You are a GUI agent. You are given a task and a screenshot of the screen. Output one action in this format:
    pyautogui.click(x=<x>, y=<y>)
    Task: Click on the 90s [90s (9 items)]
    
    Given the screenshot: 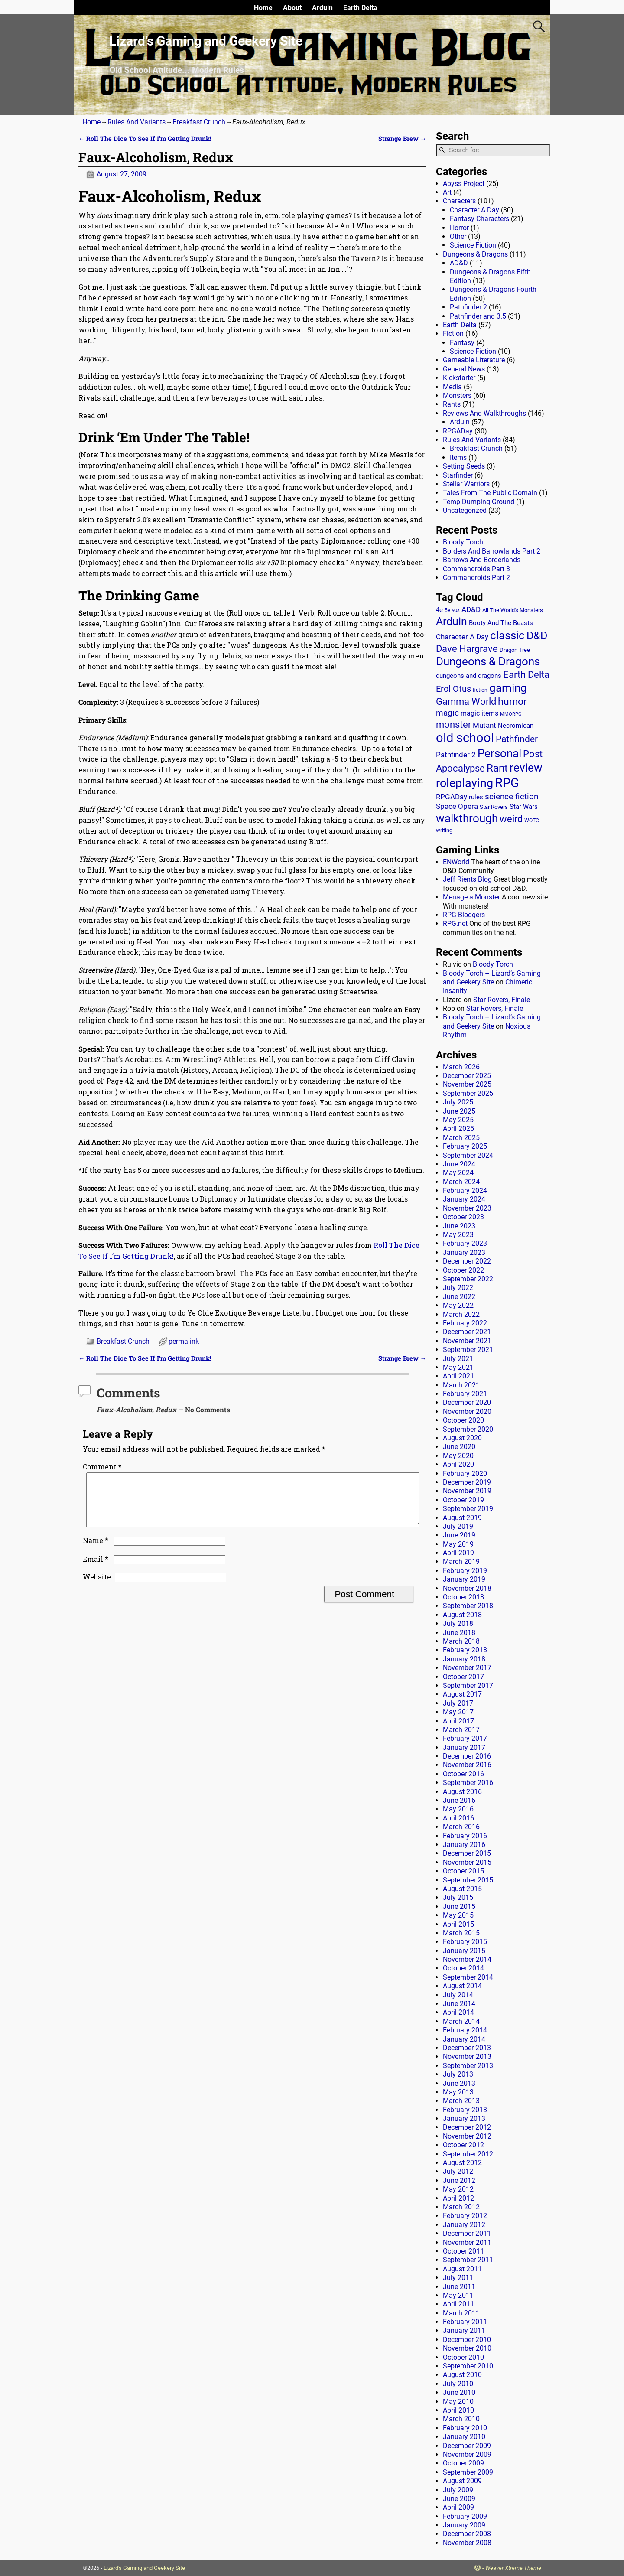 What is the action you would take?
    pyautogui.click(x=456, y=610)
    